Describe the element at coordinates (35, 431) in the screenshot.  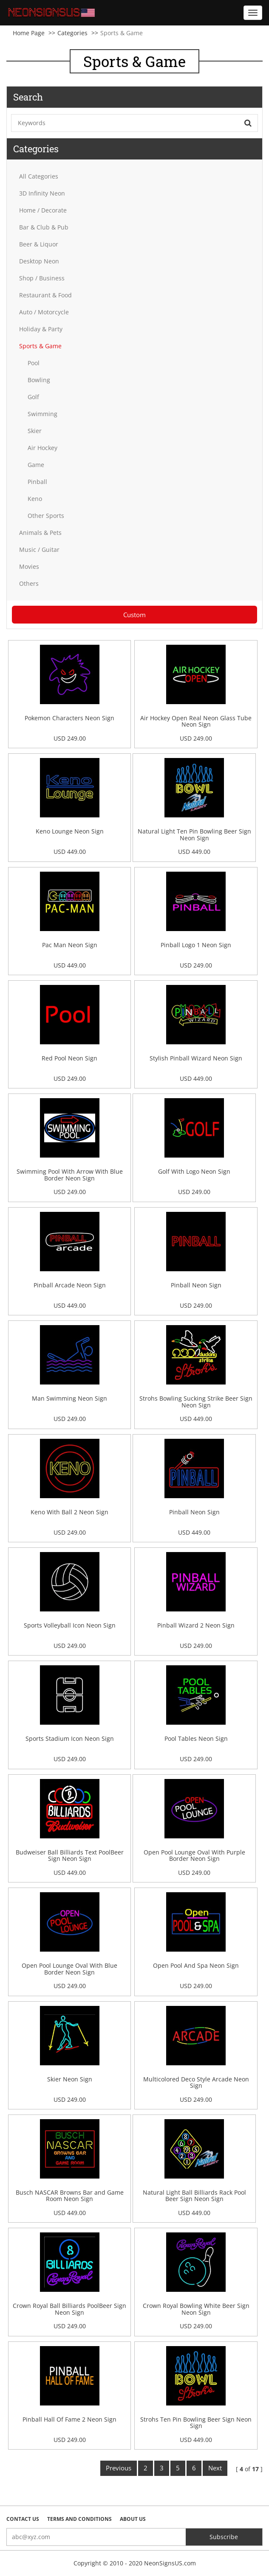
I see `Skier` at that location.